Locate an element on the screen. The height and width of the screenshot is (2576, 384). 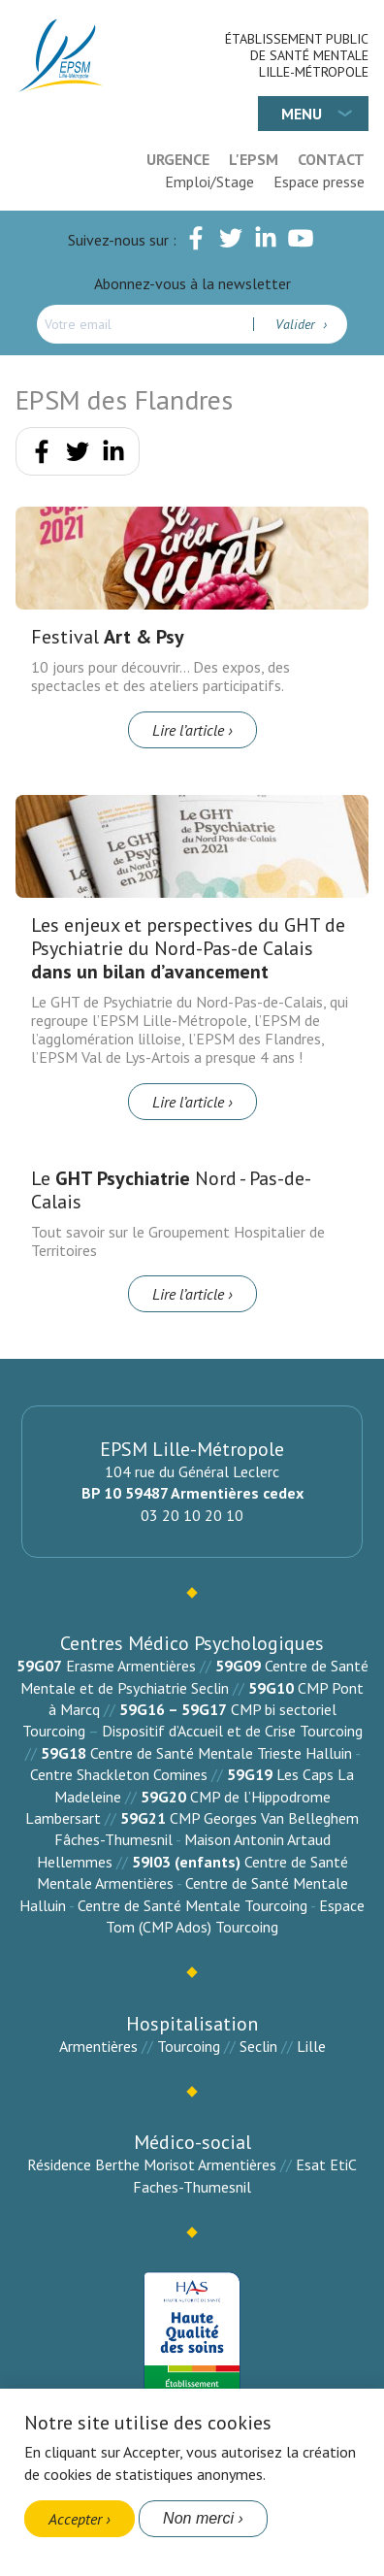
Lille is located at coordinates (311, 2046).